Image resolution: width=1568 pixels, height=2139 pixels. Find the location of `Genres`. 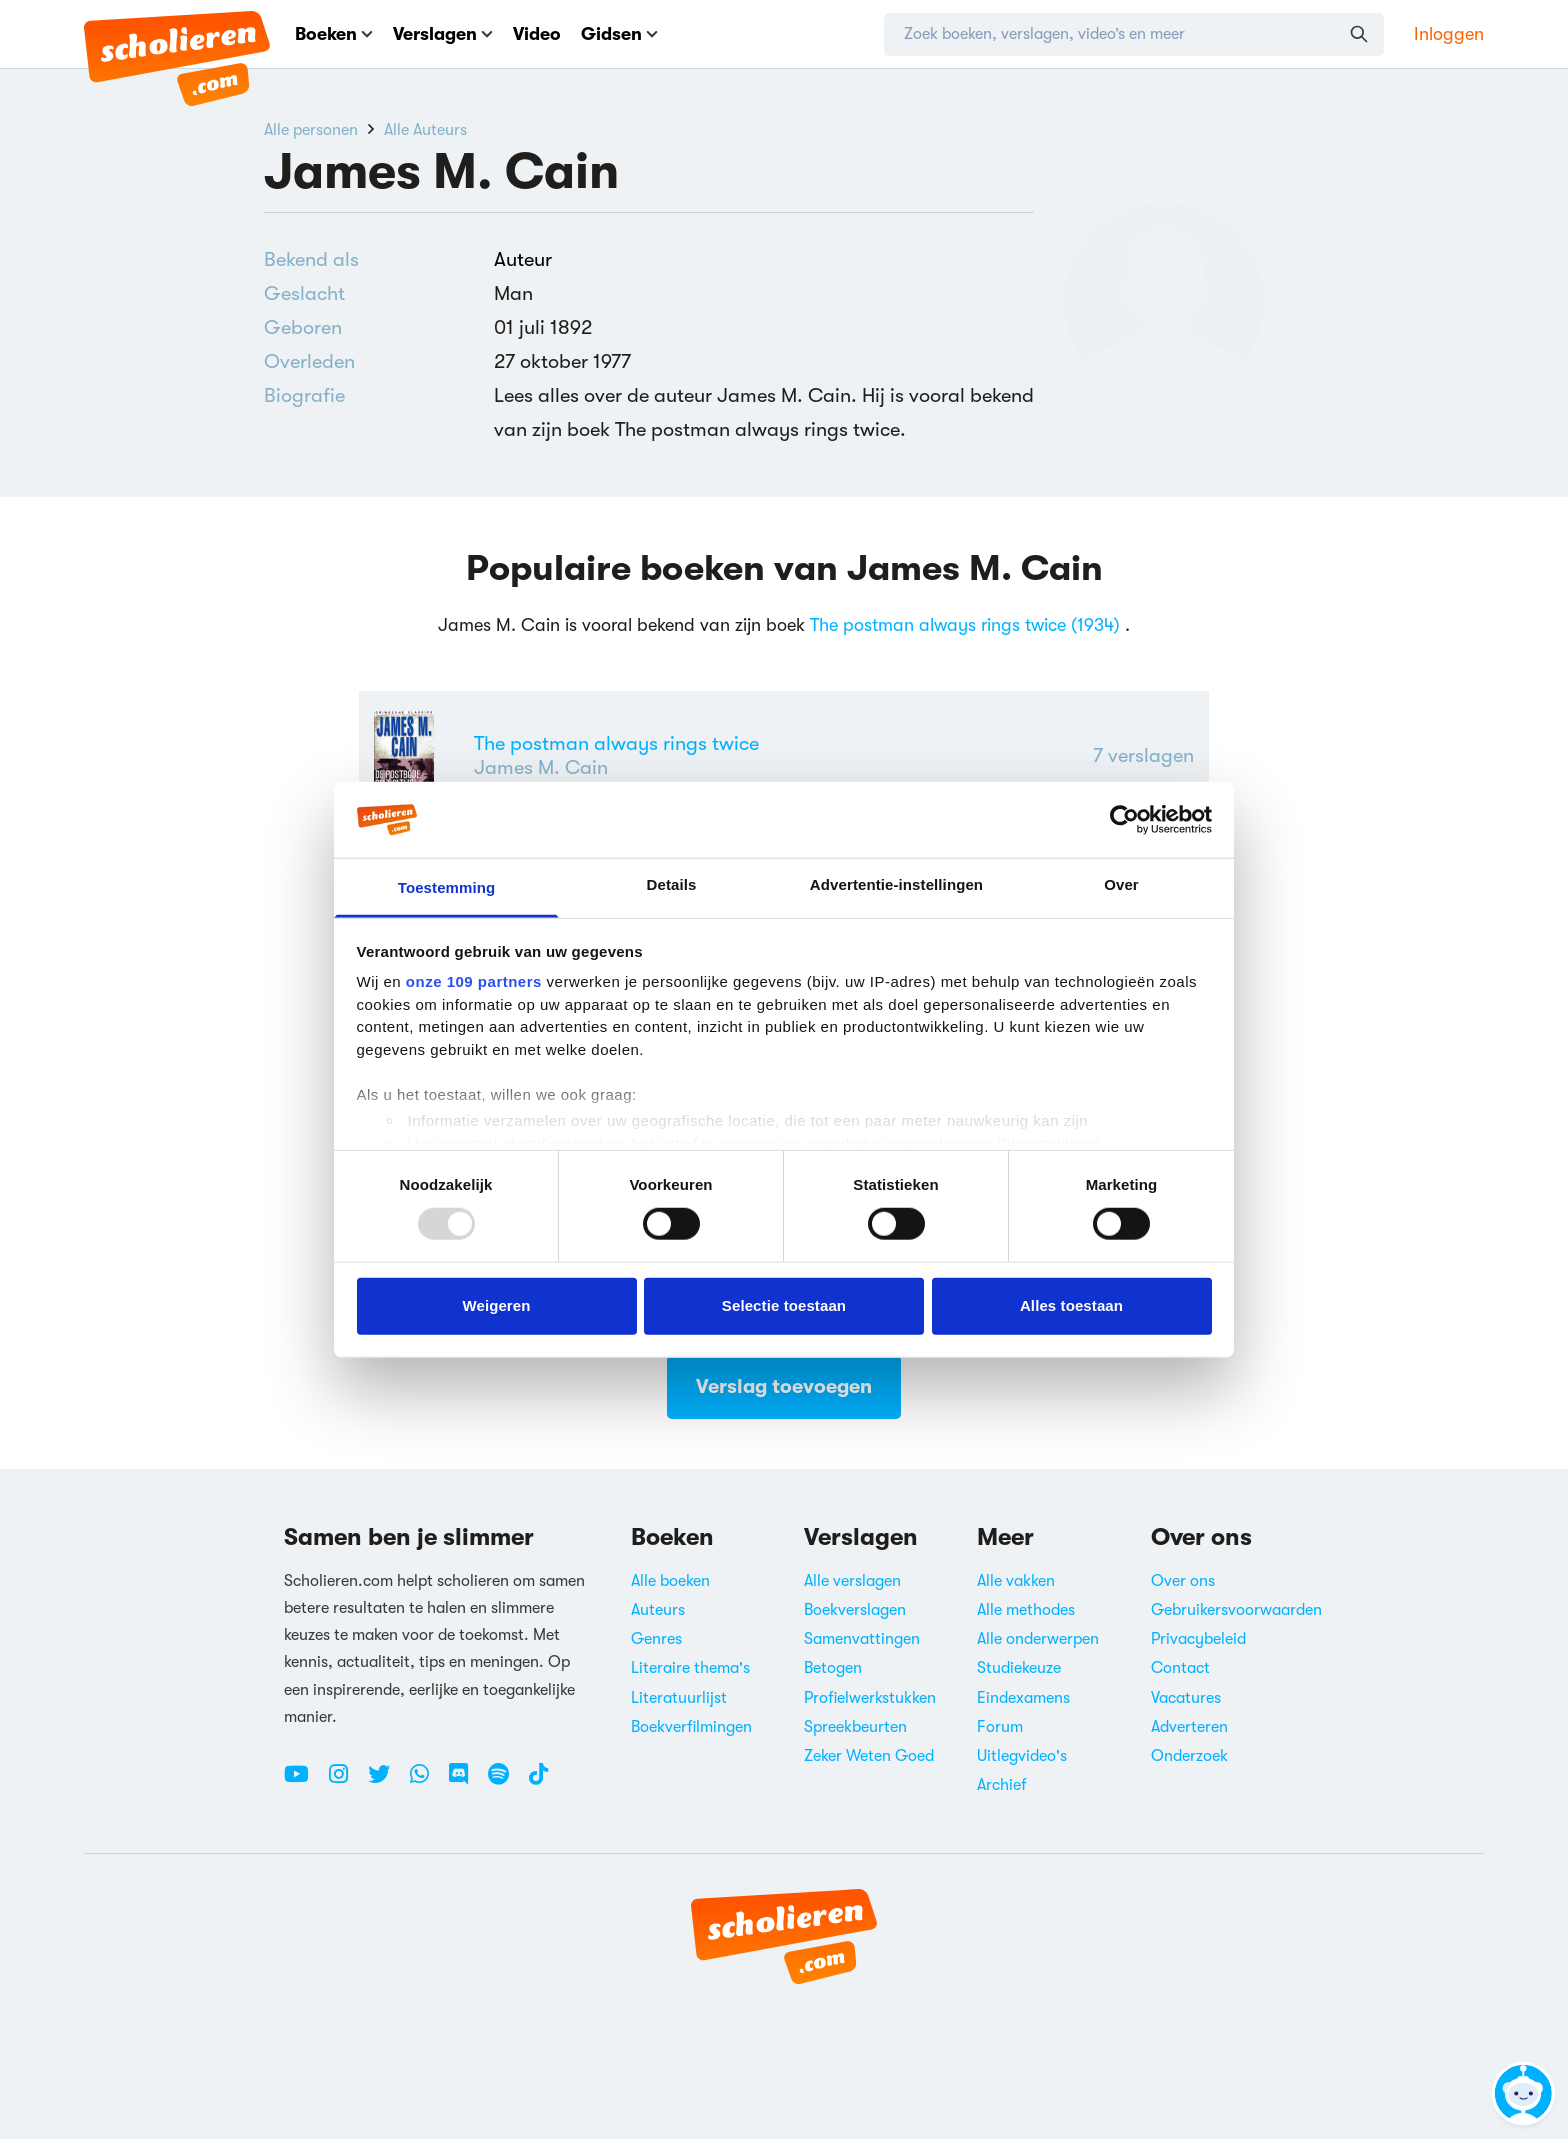

Genres is located at coordinates (656, 1639).